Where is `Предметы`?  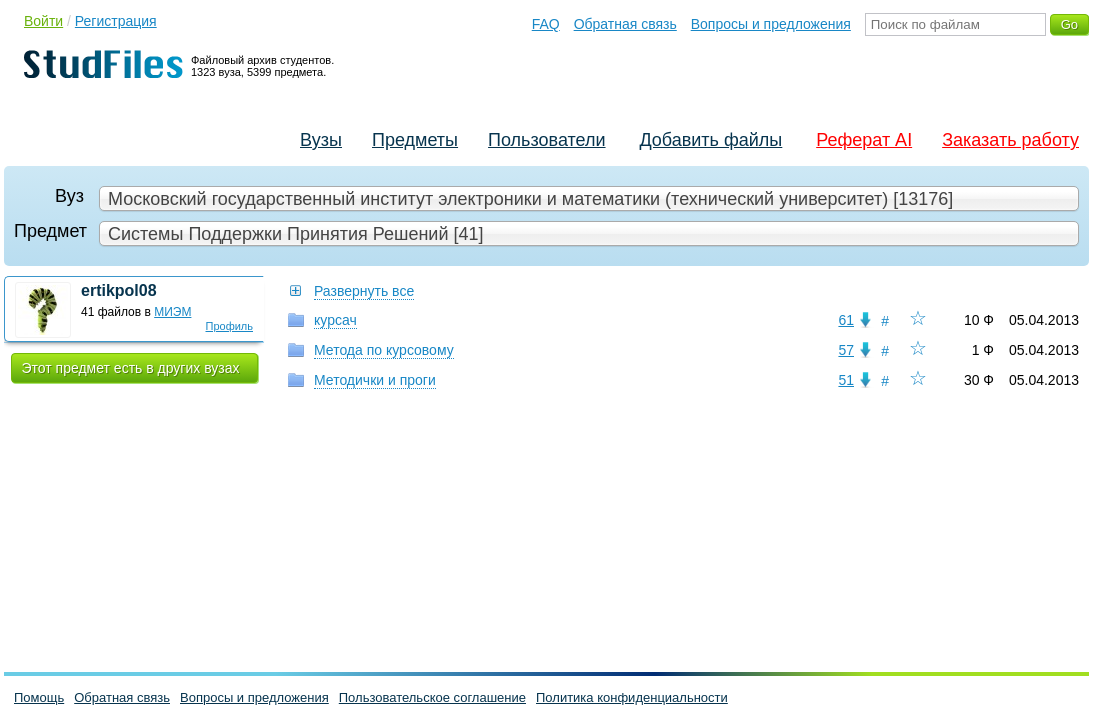 Предметы is located at coordinates (415, 140).